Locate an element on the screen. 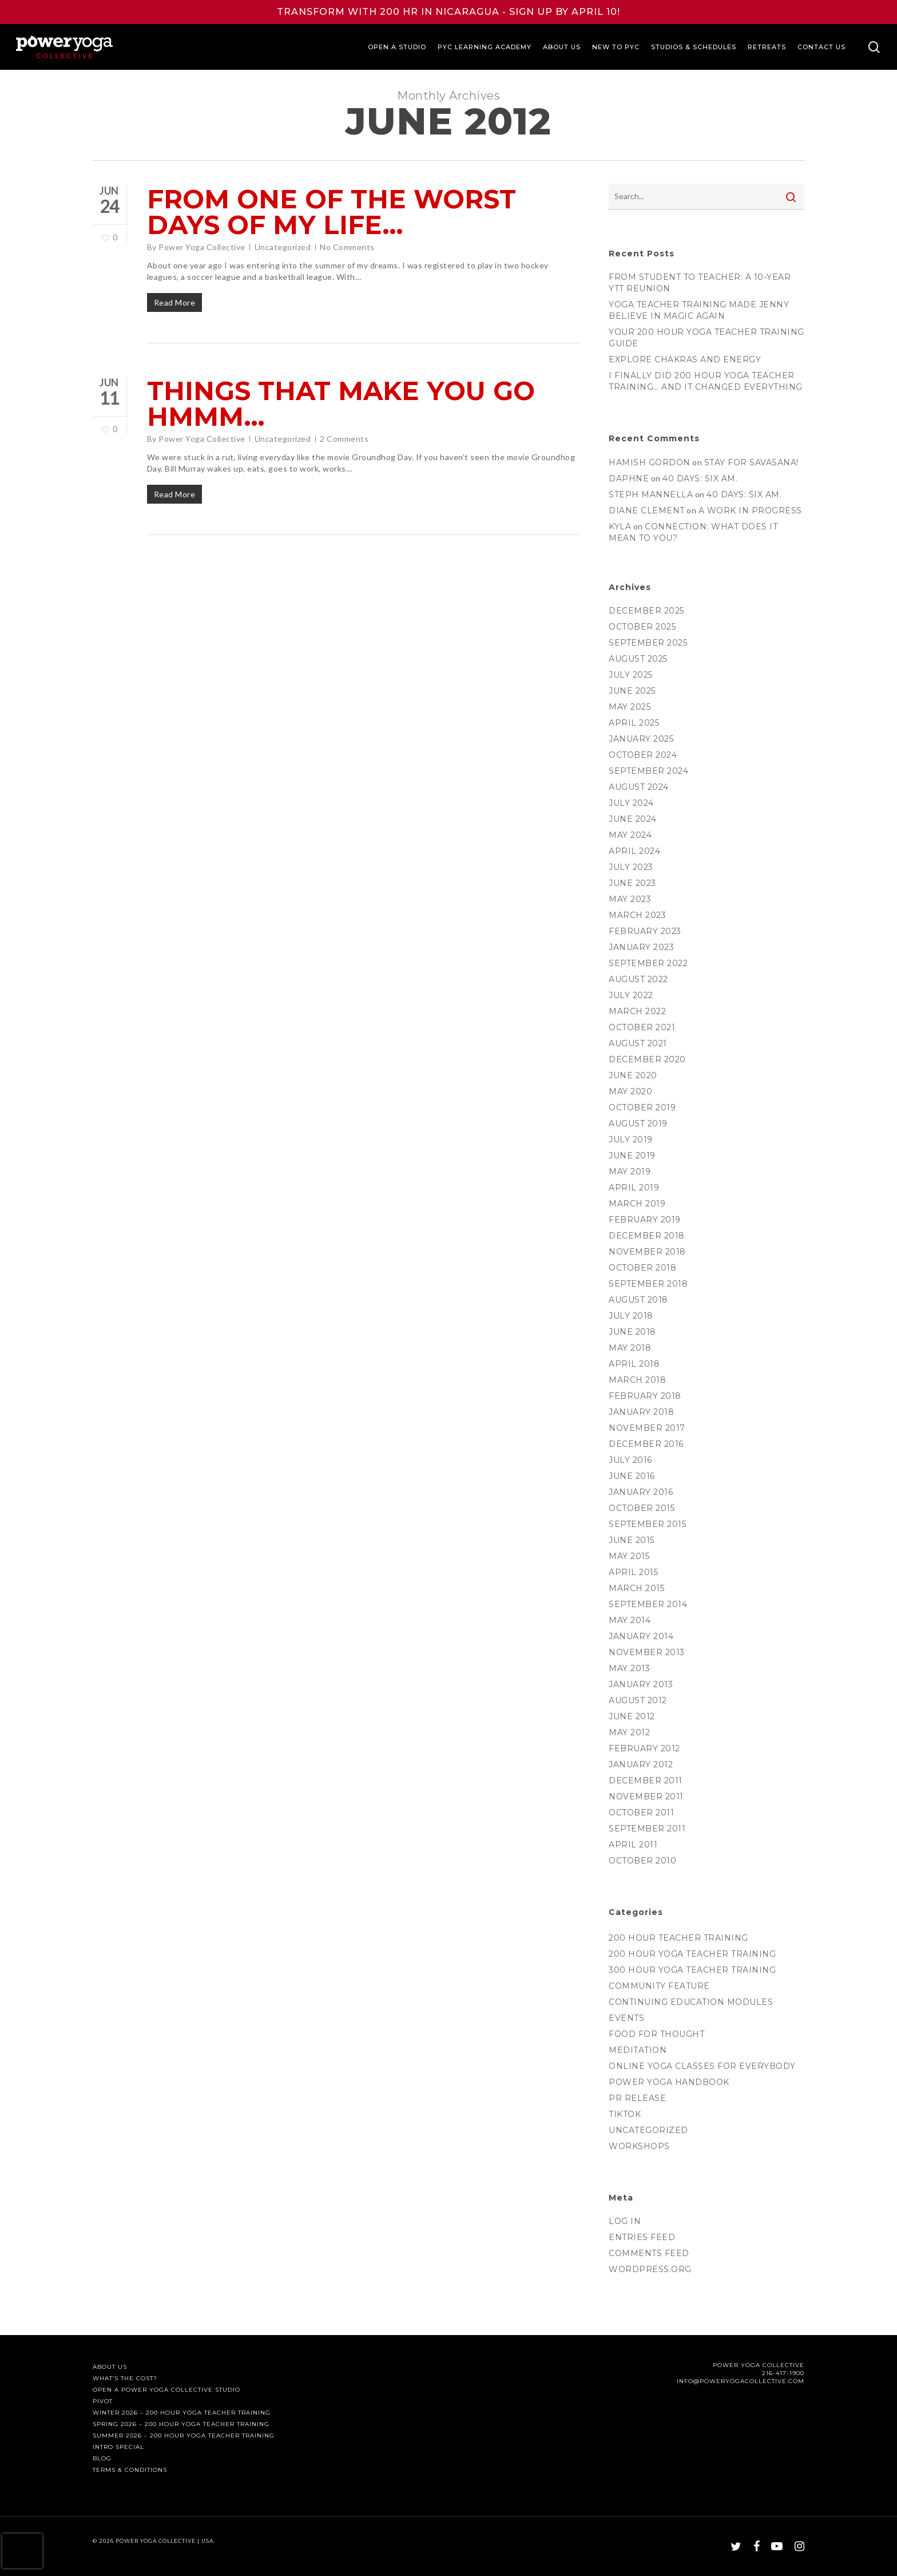 The width and height of the screenshot is (897, 2576). July 2016 is located at coordinates (630, 1460).